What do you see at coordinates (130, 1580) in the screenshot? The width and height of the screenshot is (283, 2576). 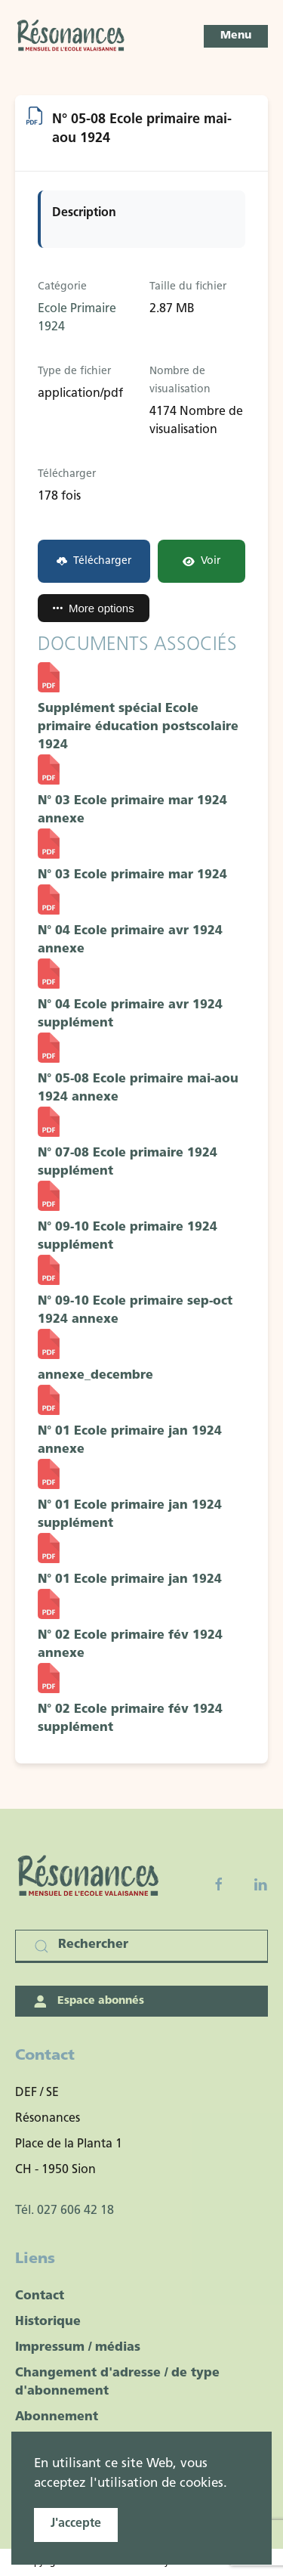 I see `N° 01 Ecole primaire jan 1924` at bounding box center [130, 1580].